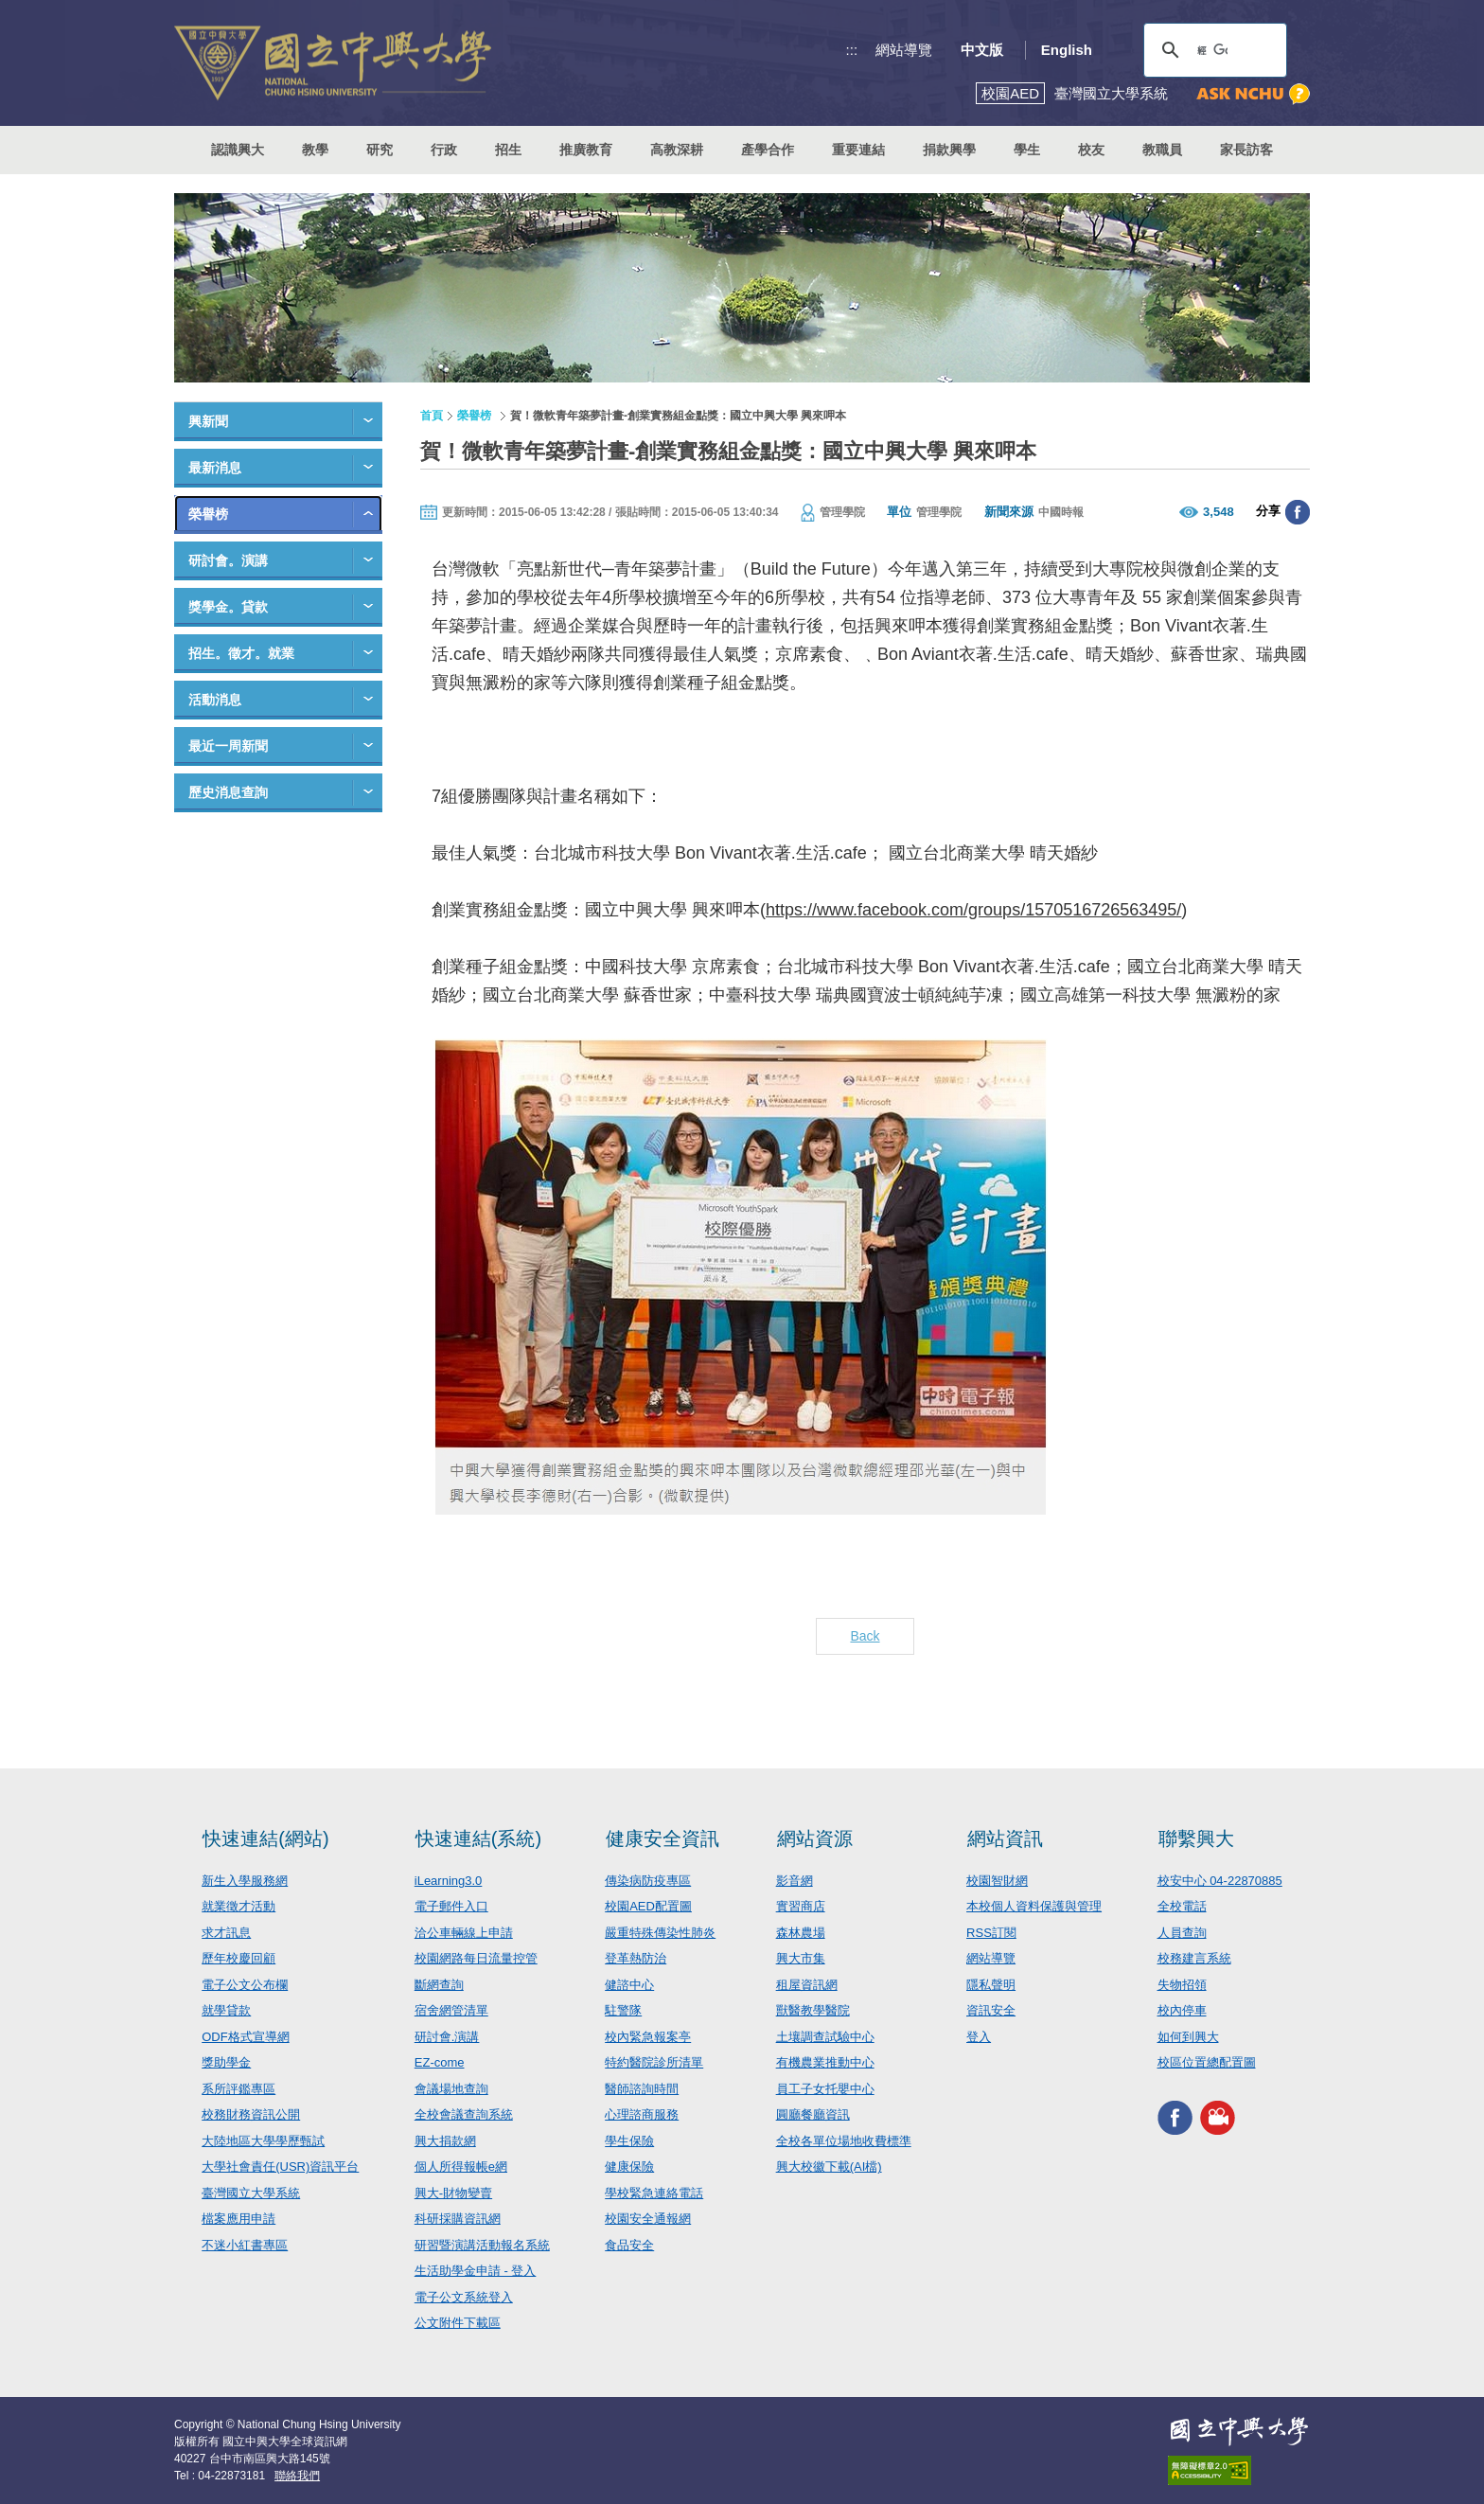 The width and height of the screenshot is (1484, 2504). What do you see at coordinates (829, 2166) in the screenshot?
I see `興大校徽下載(AI檔)` at bounding box center [829, 2166].